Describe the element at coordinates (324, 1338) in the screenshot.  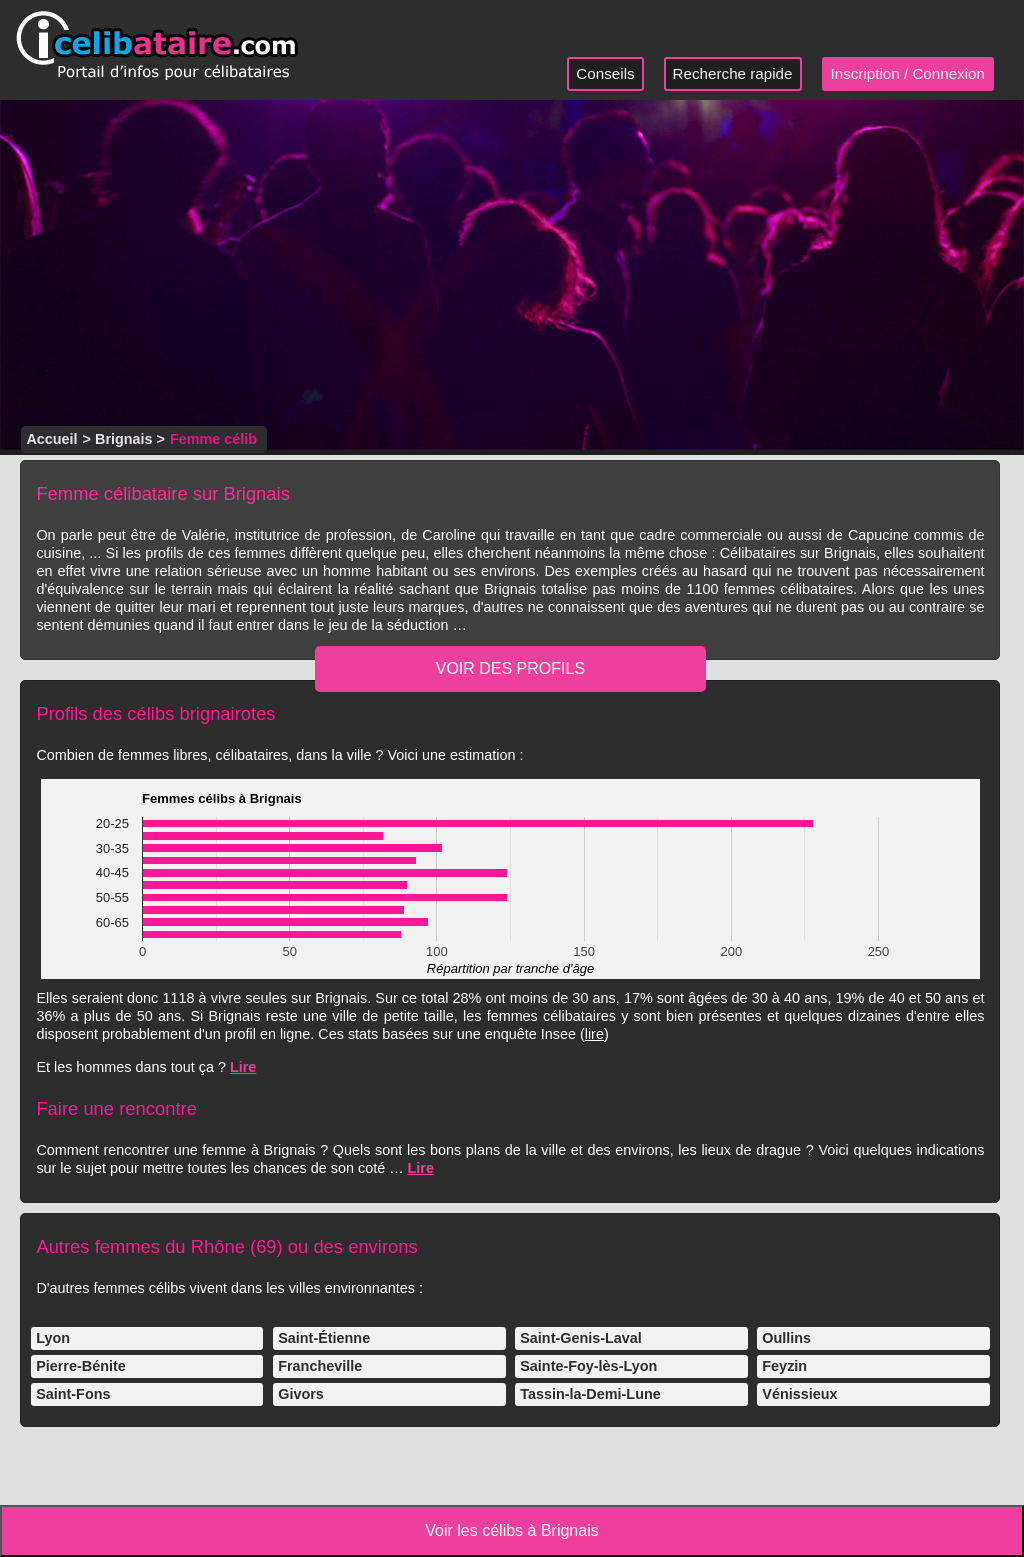
I see `Saint-Étienne` at that location.